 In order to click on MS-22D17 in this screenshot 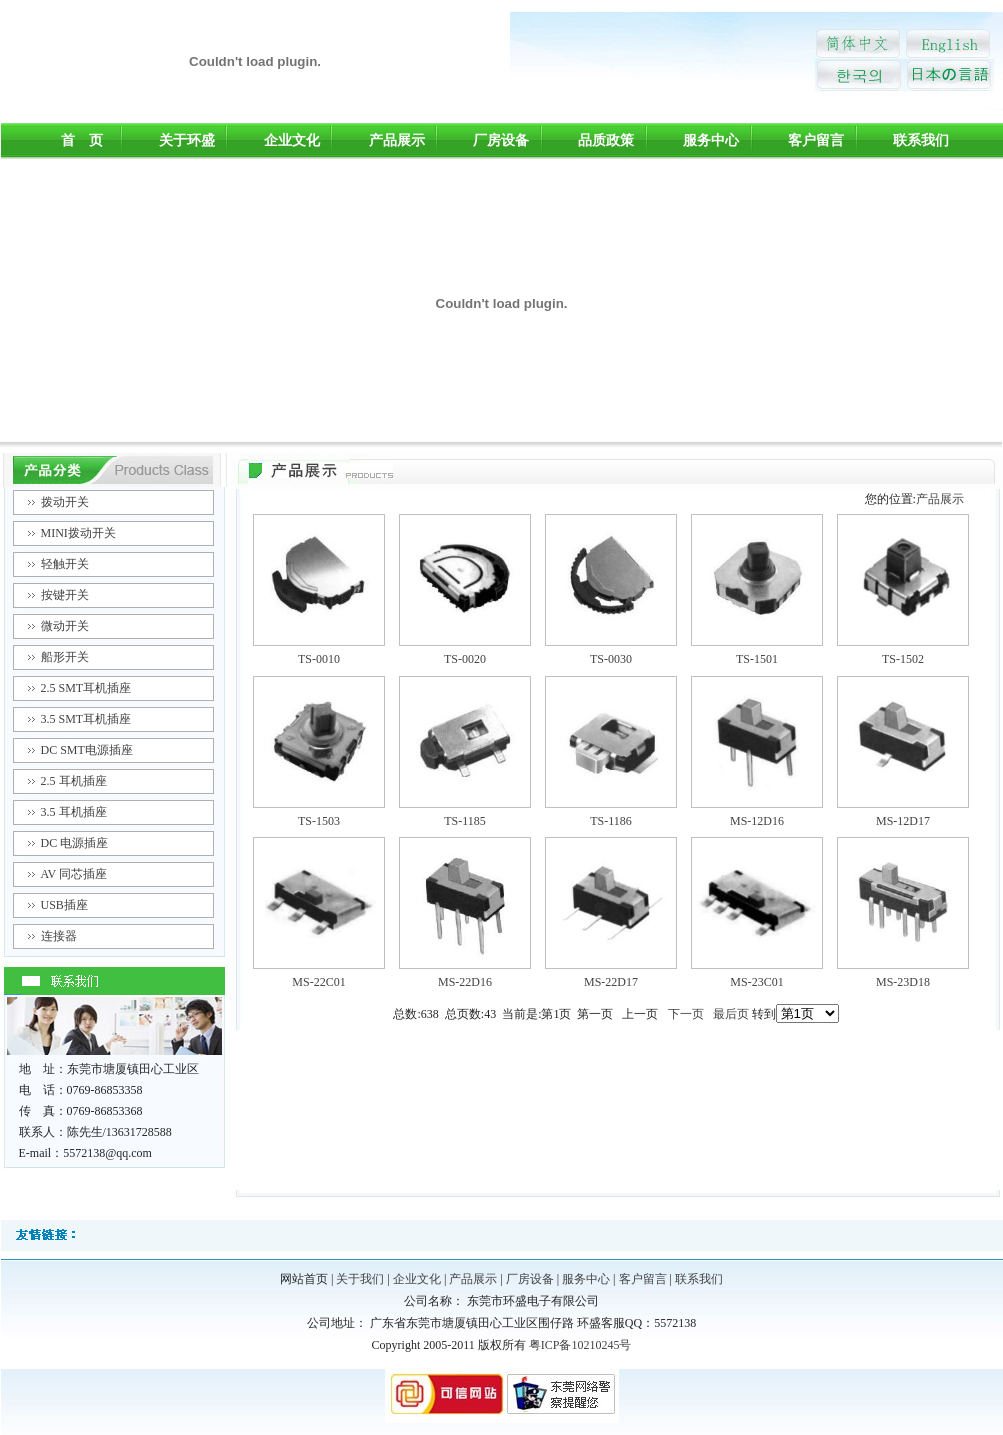, I will do `click(611, 982)`.